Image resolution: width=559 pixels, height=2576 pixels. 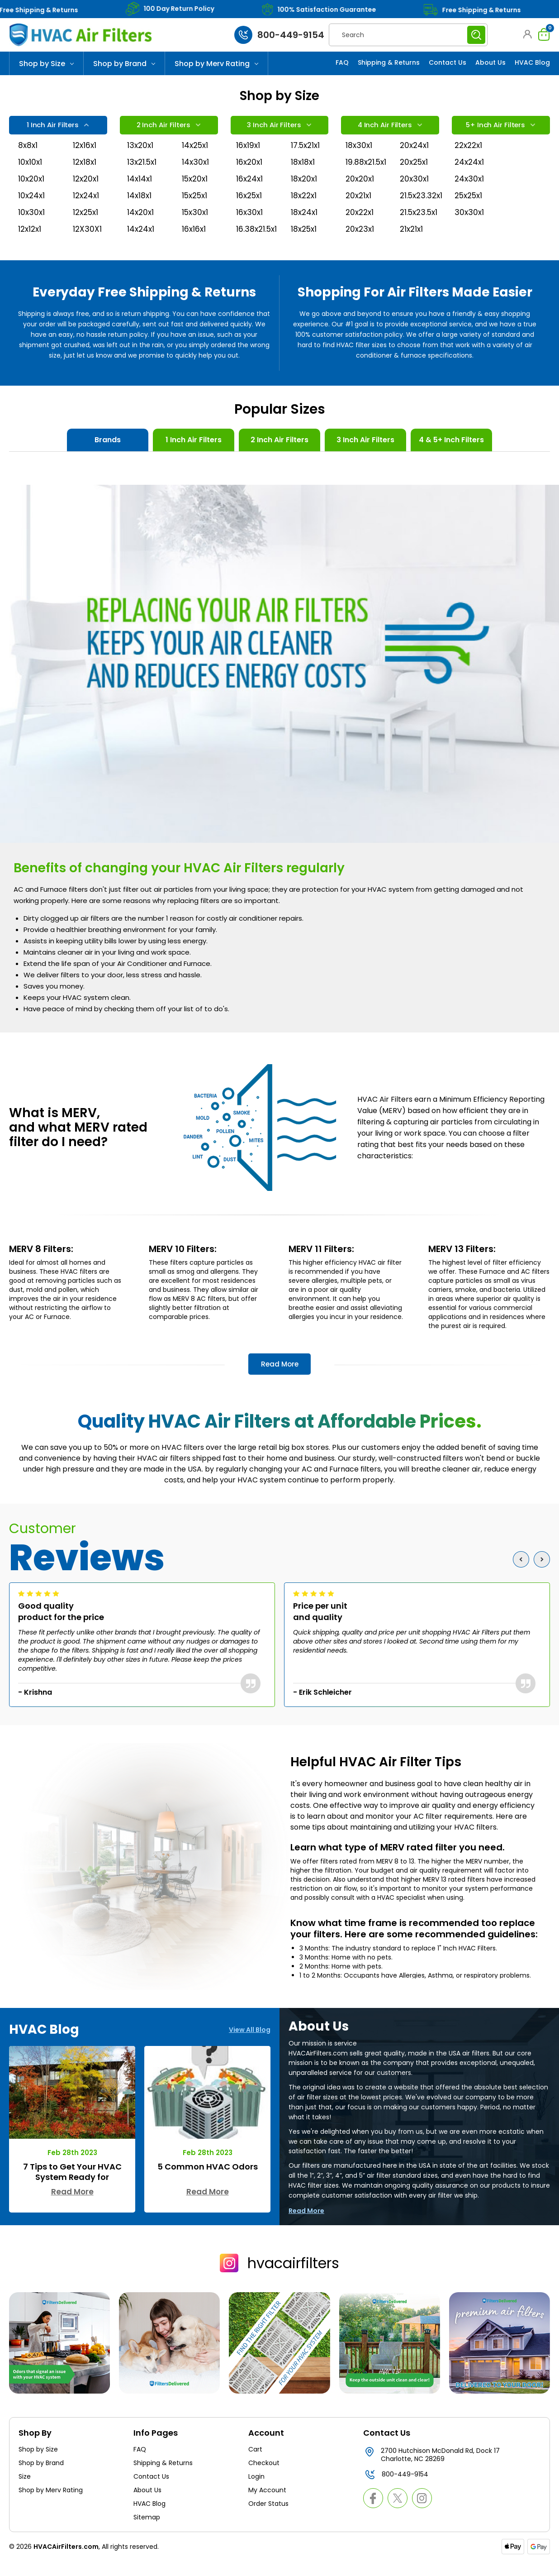 I want to click on 10x24x1, so click(x=32, y=206).